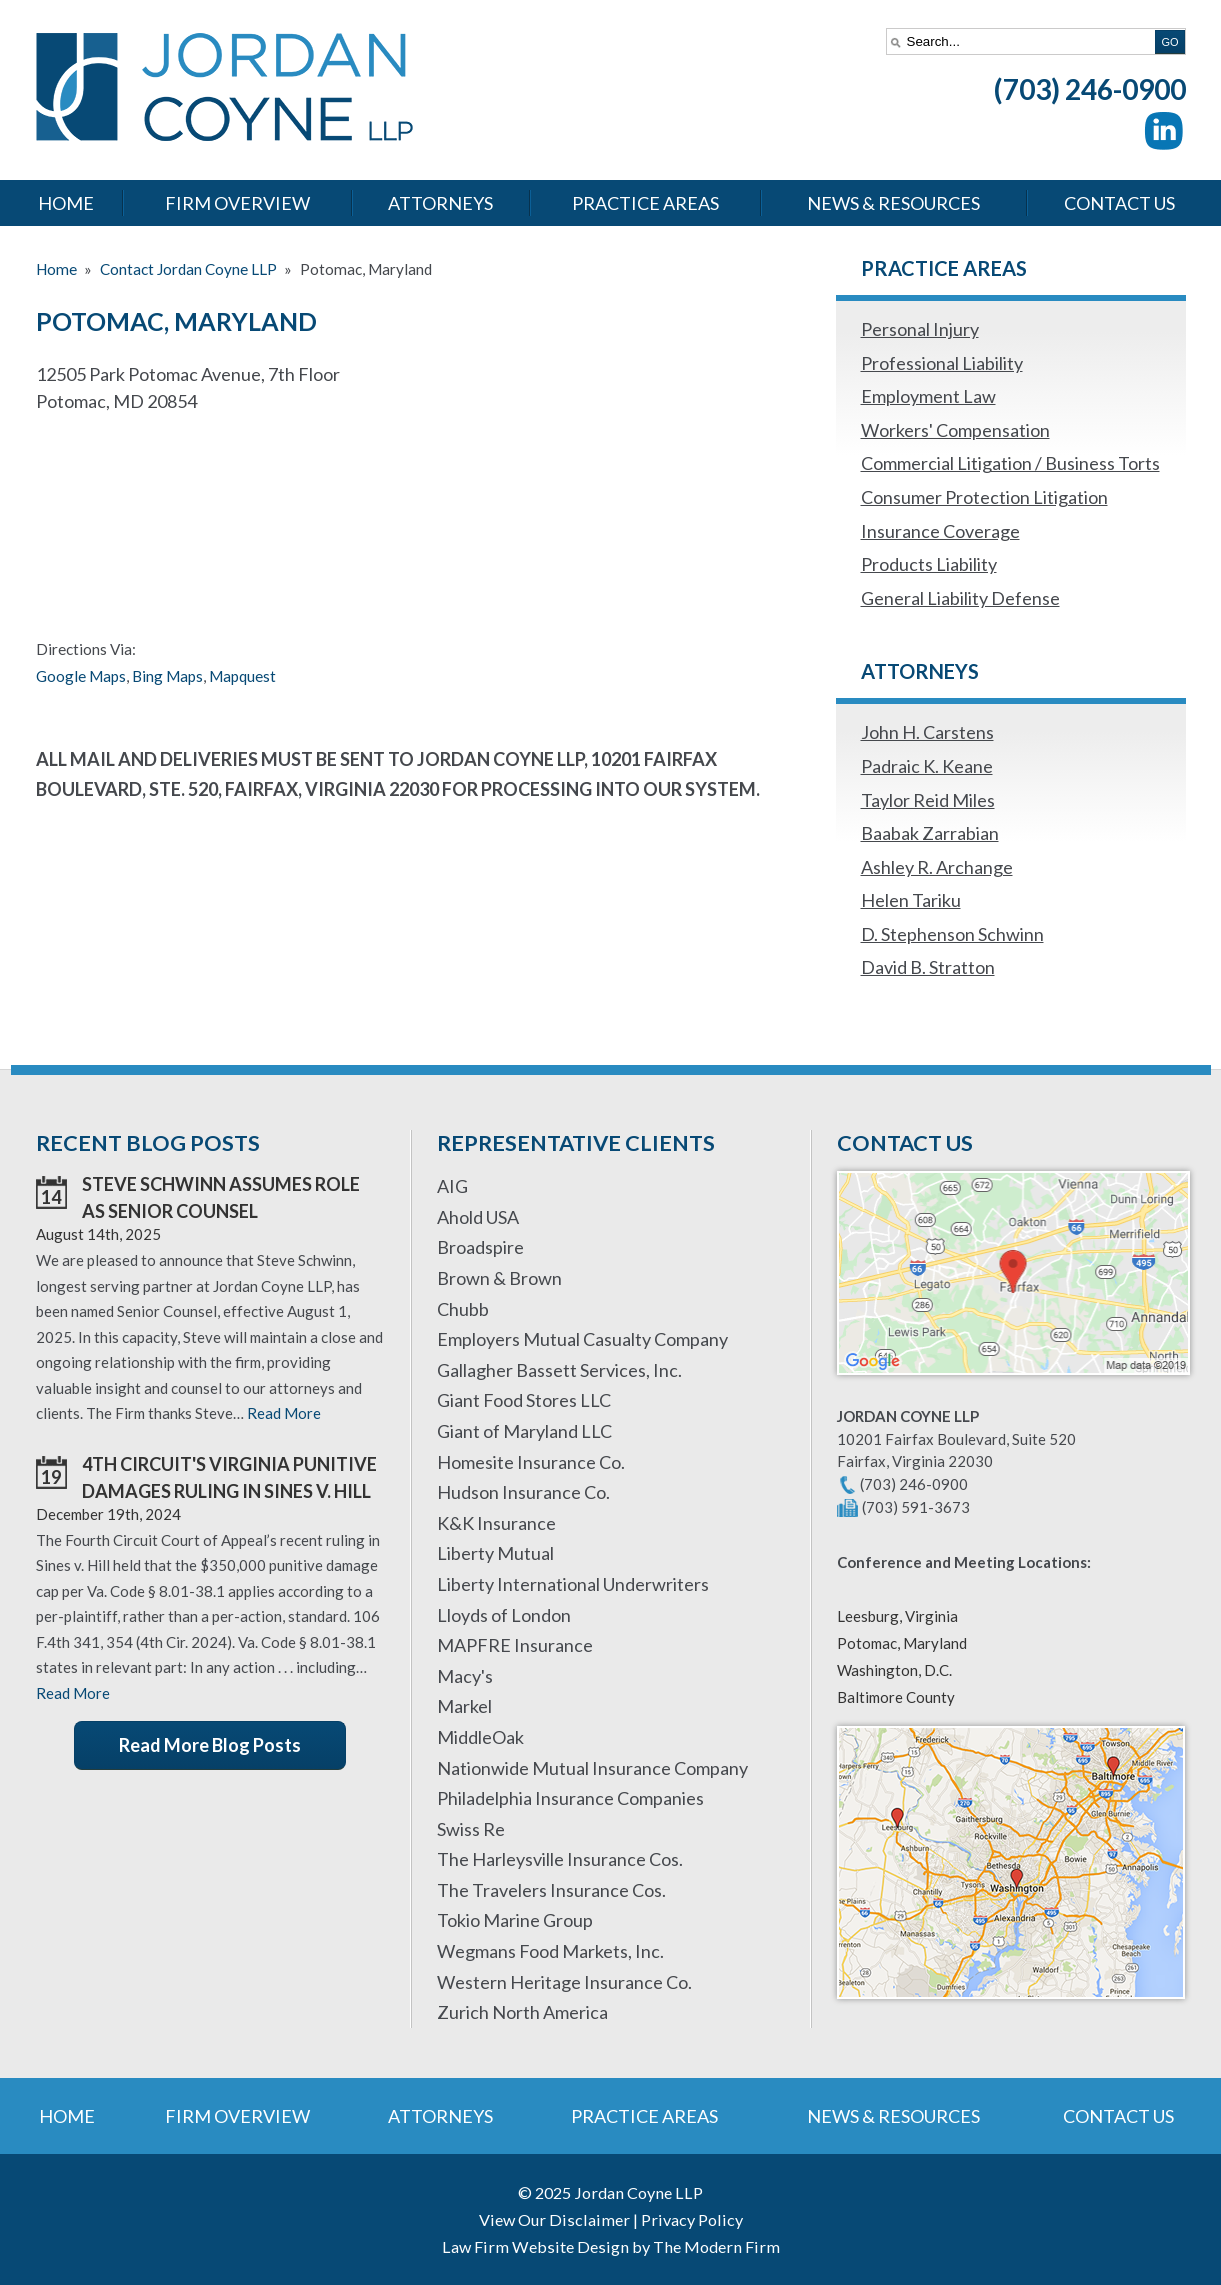 The image size is (1221, 2285). I want to click on Professional Liability, so click(942, 363).